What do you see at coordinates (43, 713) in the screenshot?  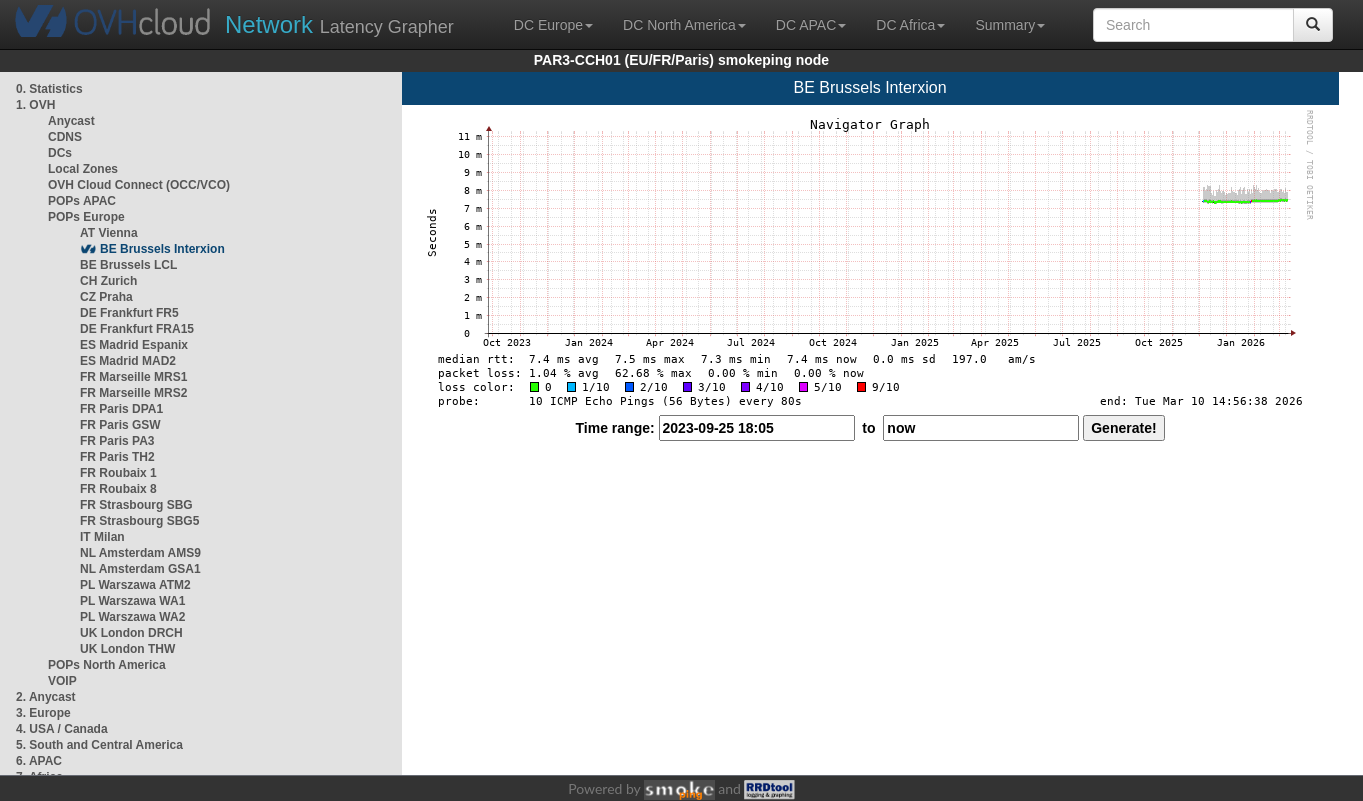 I see `3. Europe` at bounding box center [43, 713].